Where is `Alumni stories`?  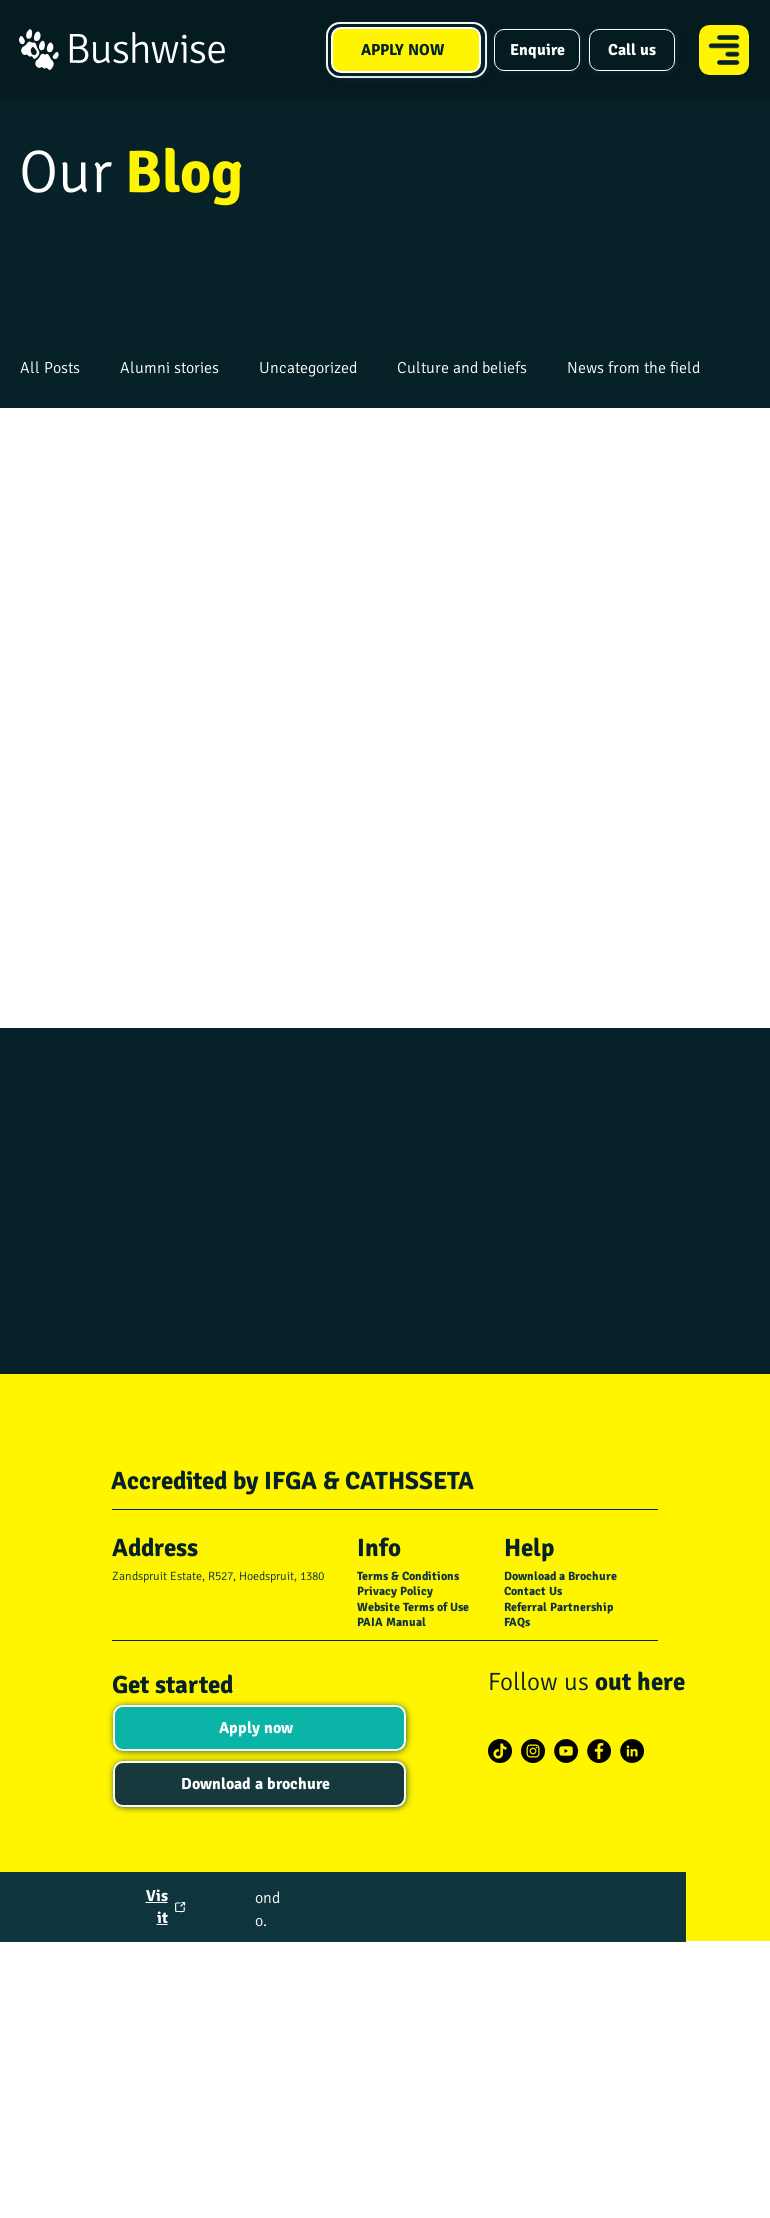
Alumni stories is located at coordinates (169, 368).